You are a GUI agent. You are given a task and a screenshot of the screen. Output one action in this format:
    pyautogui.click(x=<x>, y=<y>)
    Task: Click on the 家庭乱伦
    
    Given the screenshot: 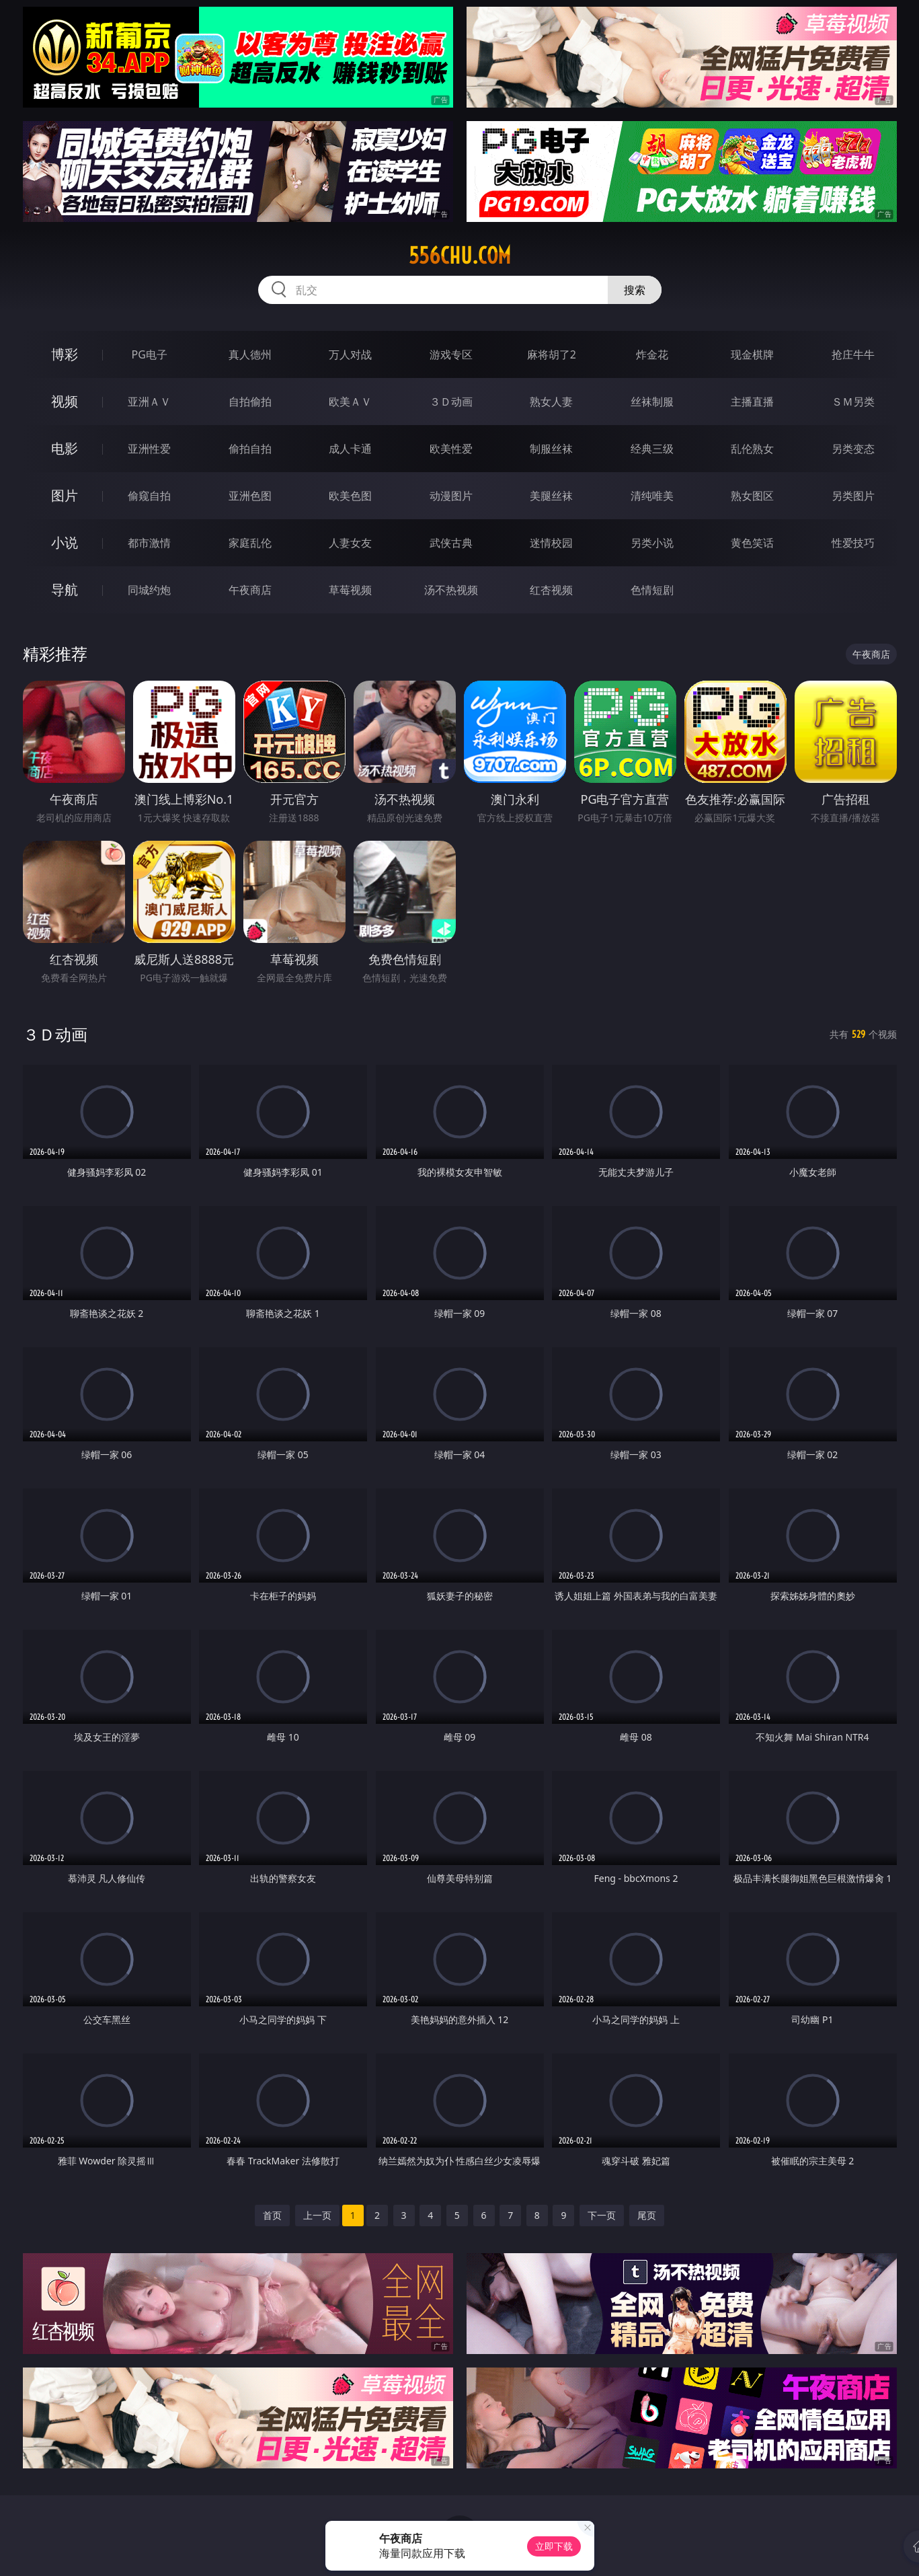 What is the action you would take?
    pyautogui.click(x=250, y=542)
    